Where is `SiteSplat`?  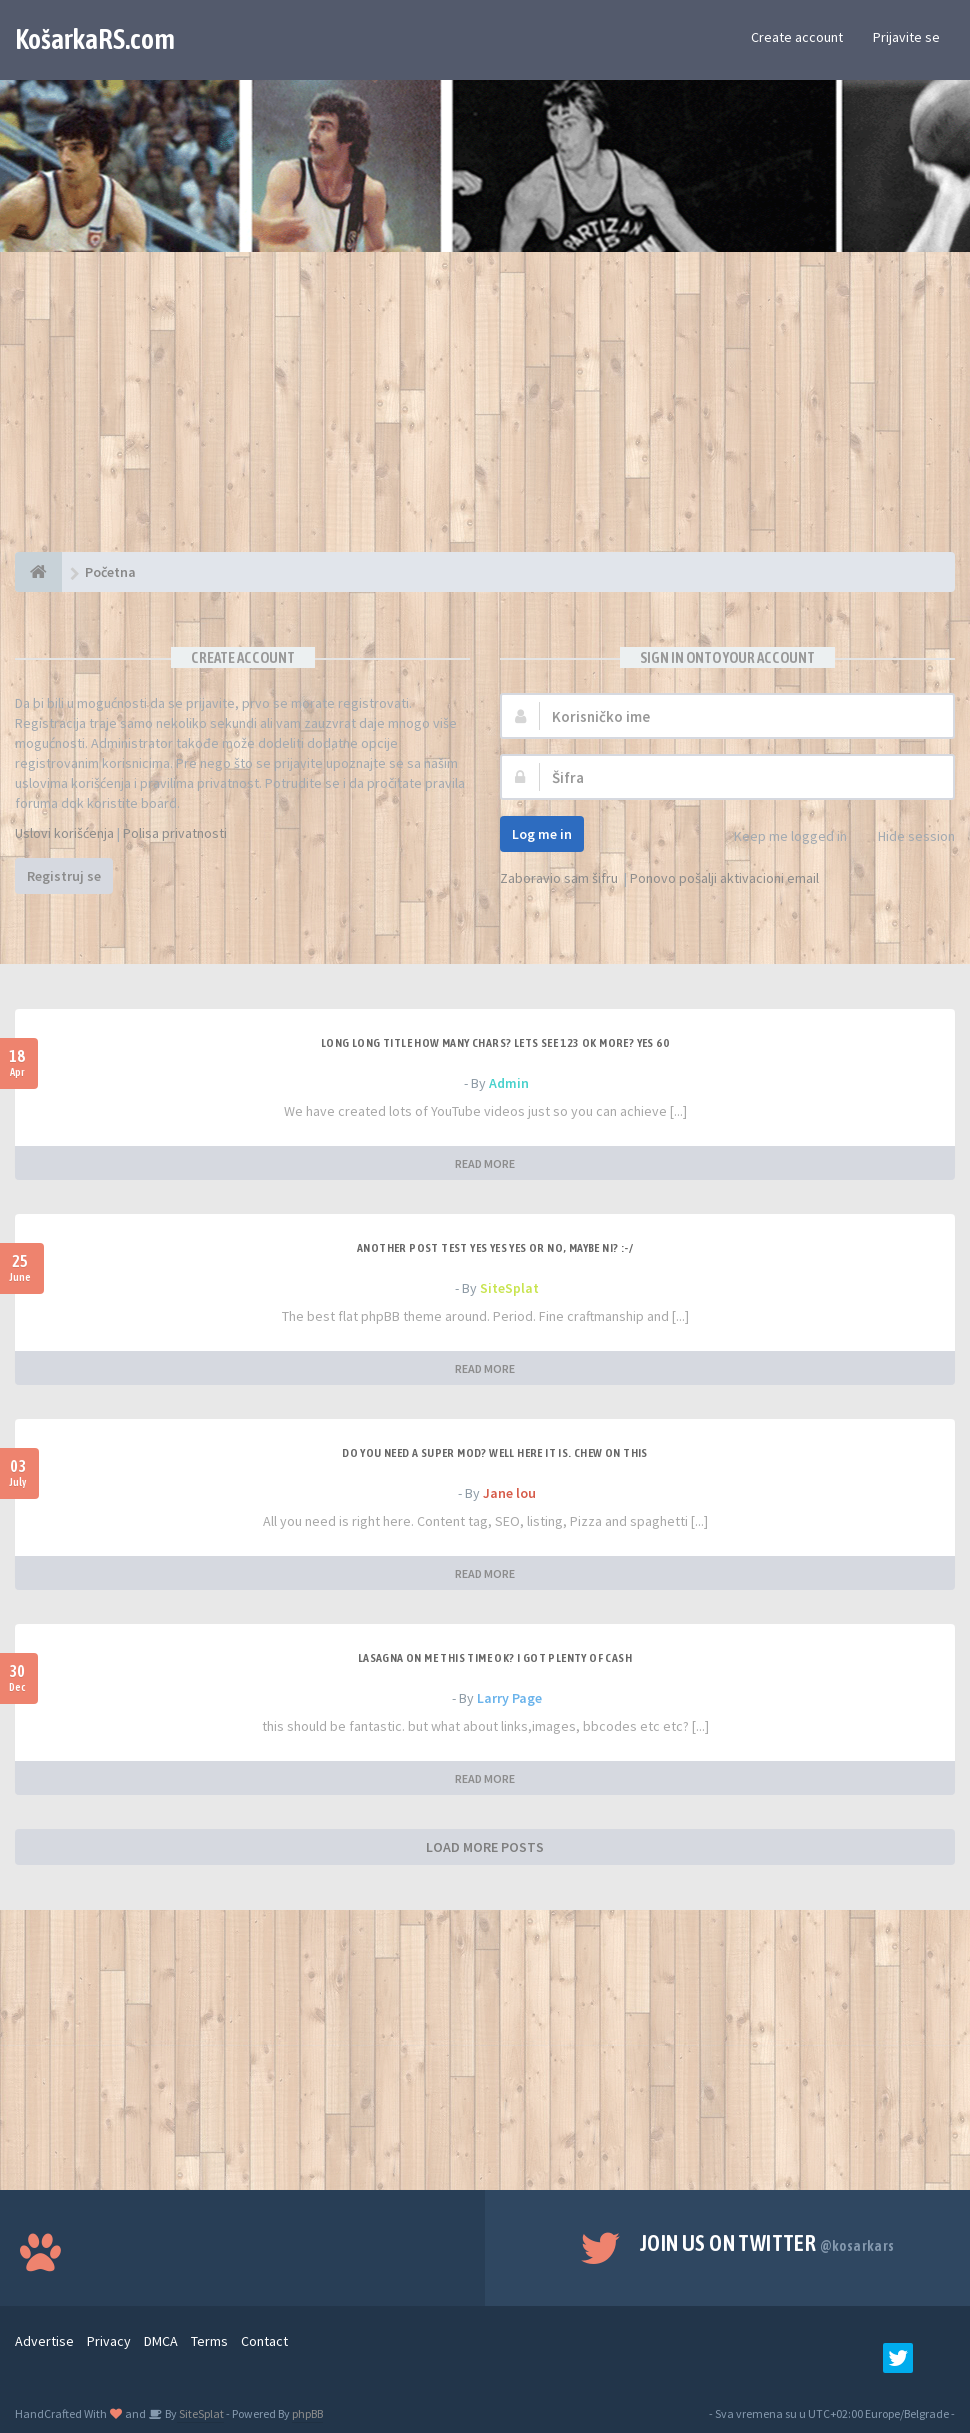
SiteSplat is located at coordinates (509, 1288).